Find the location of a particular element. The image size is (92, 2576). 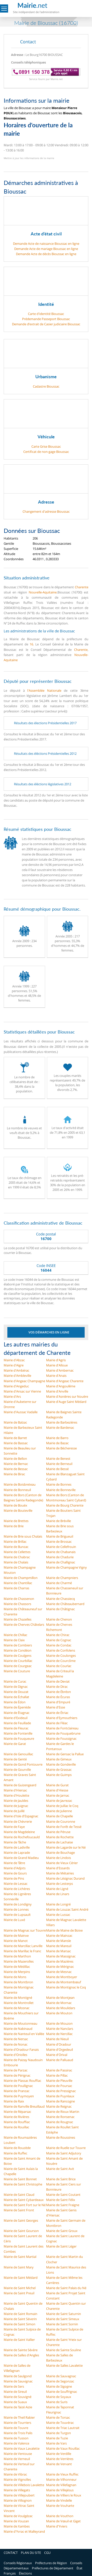

Mairie de Julienne is located at coordinates (59, 1811).